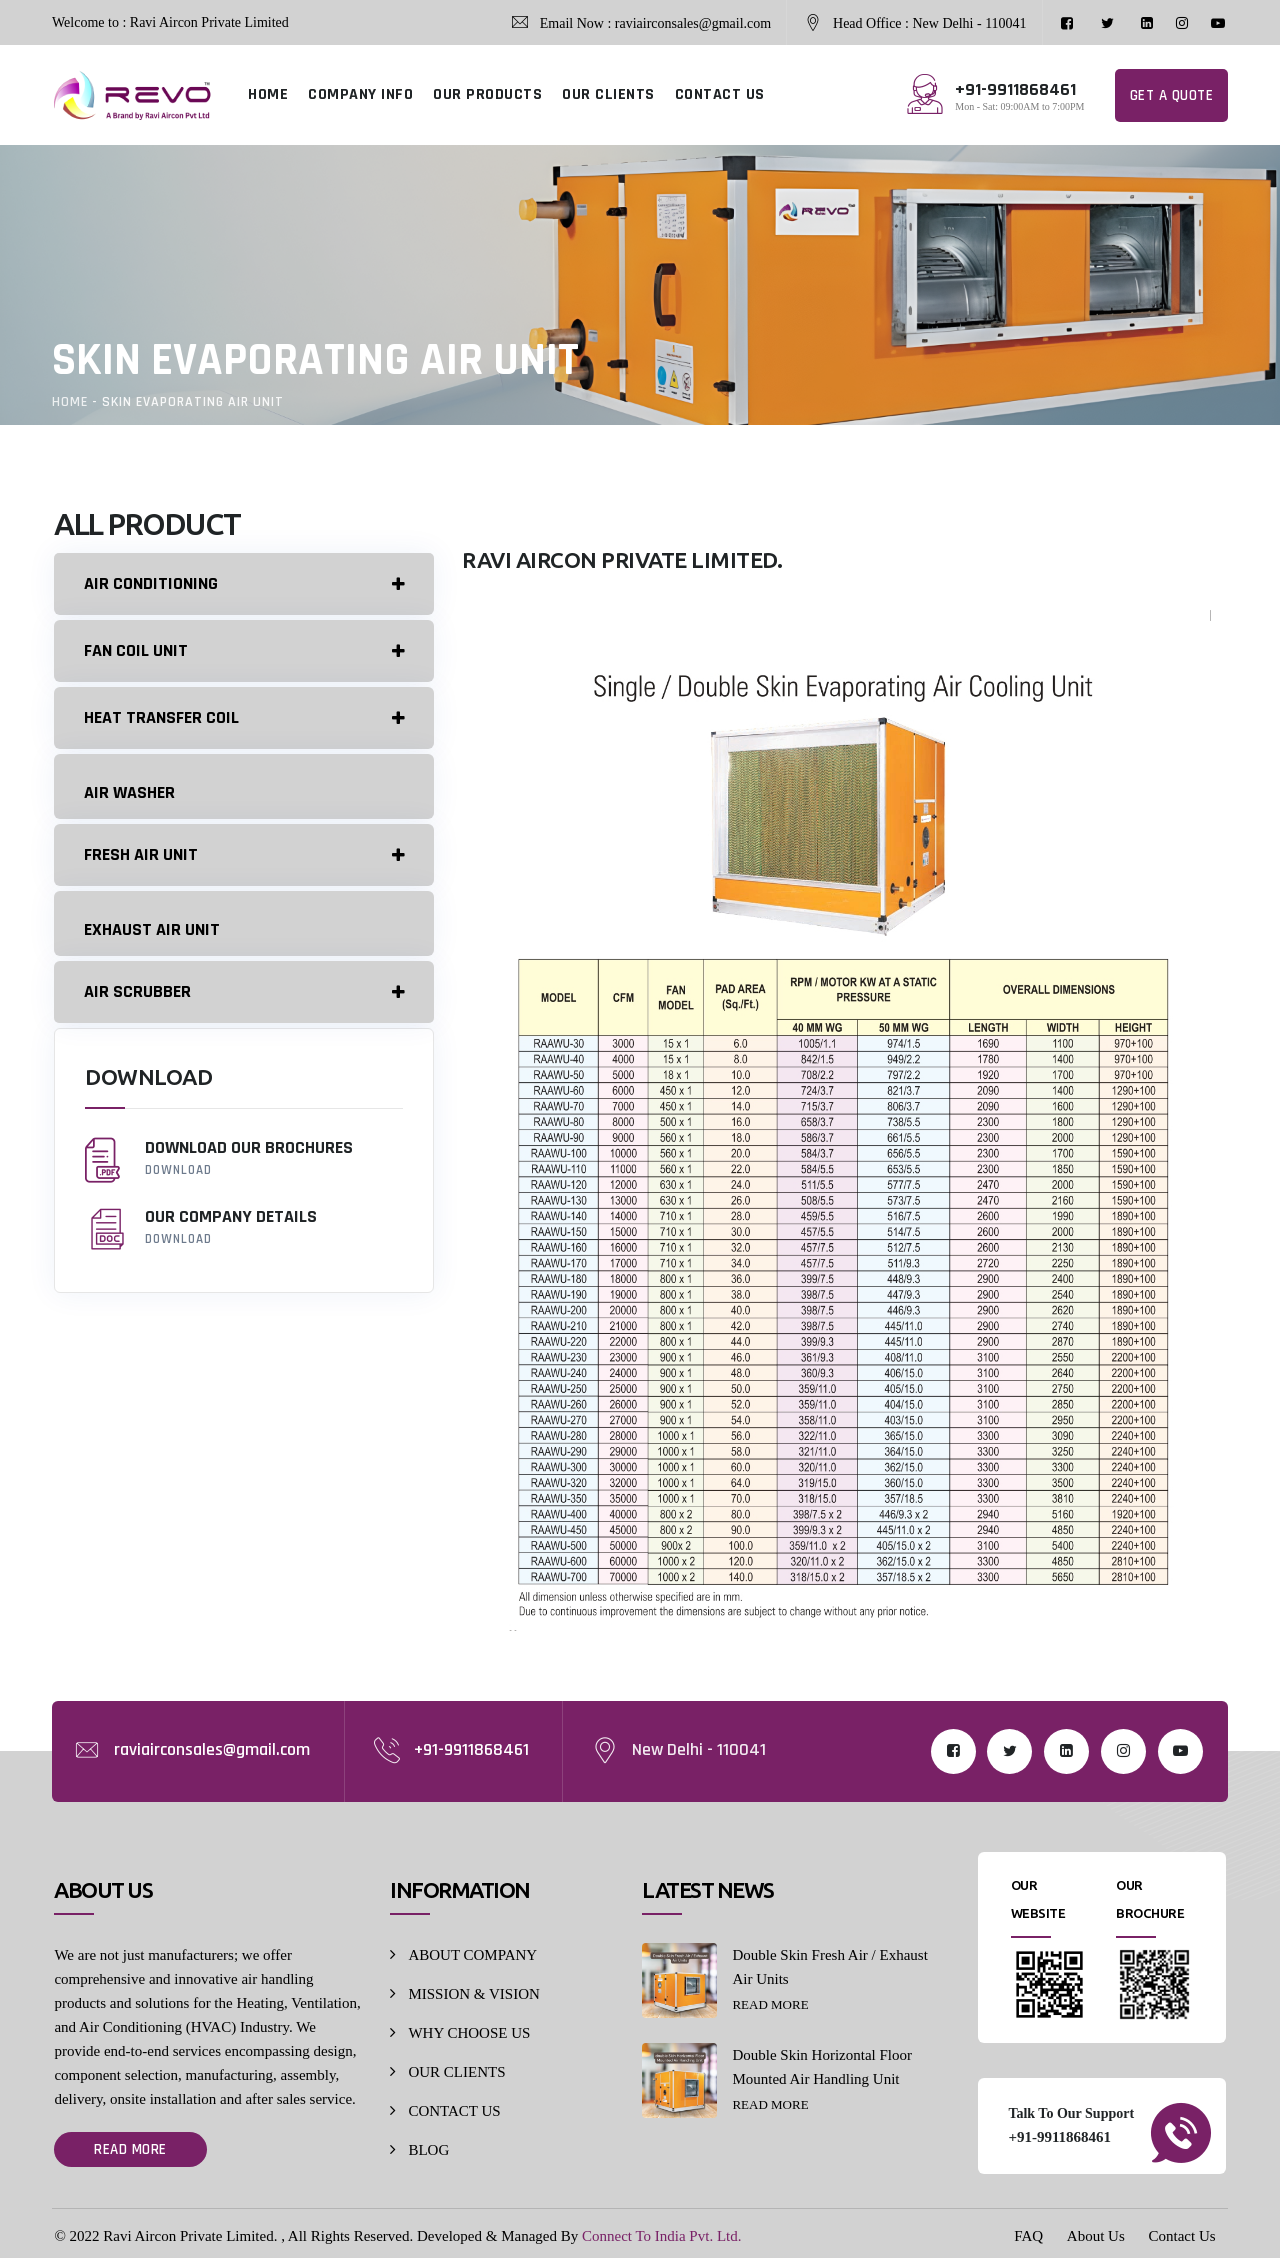 This screenshot has width=1280, height=2258. Describe the element at coordinates (1182, 2236) in the screenshot. I see `Contact Us` at that location.